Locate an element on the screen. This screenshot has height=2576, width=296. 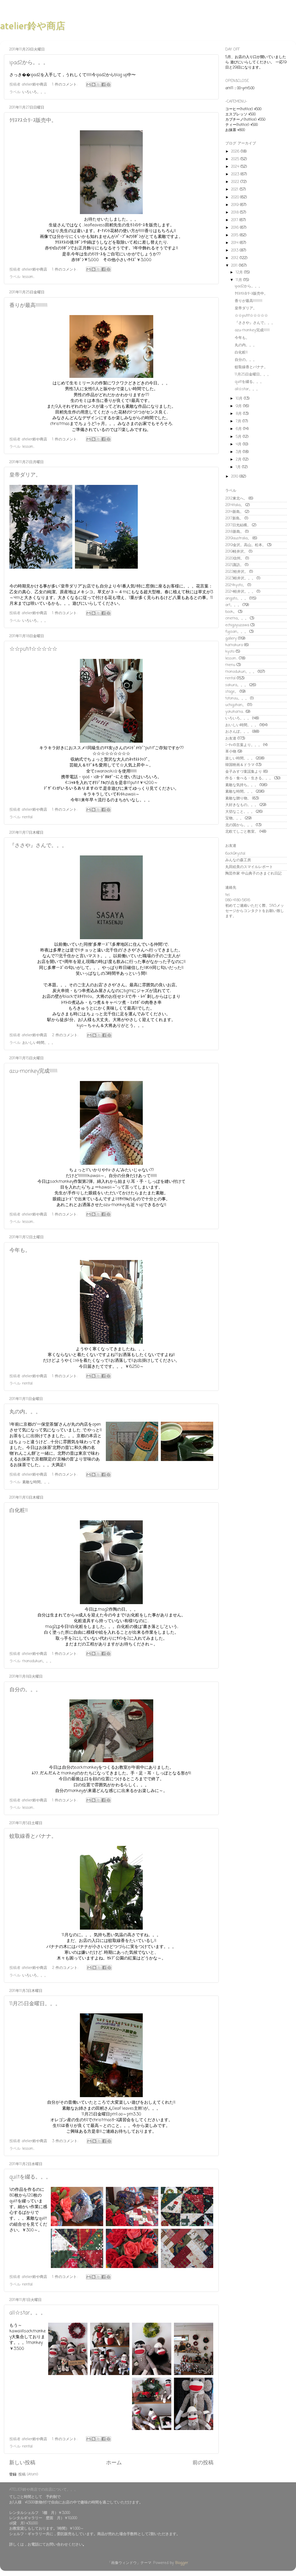
2015 is located at coordinates (235, 235).